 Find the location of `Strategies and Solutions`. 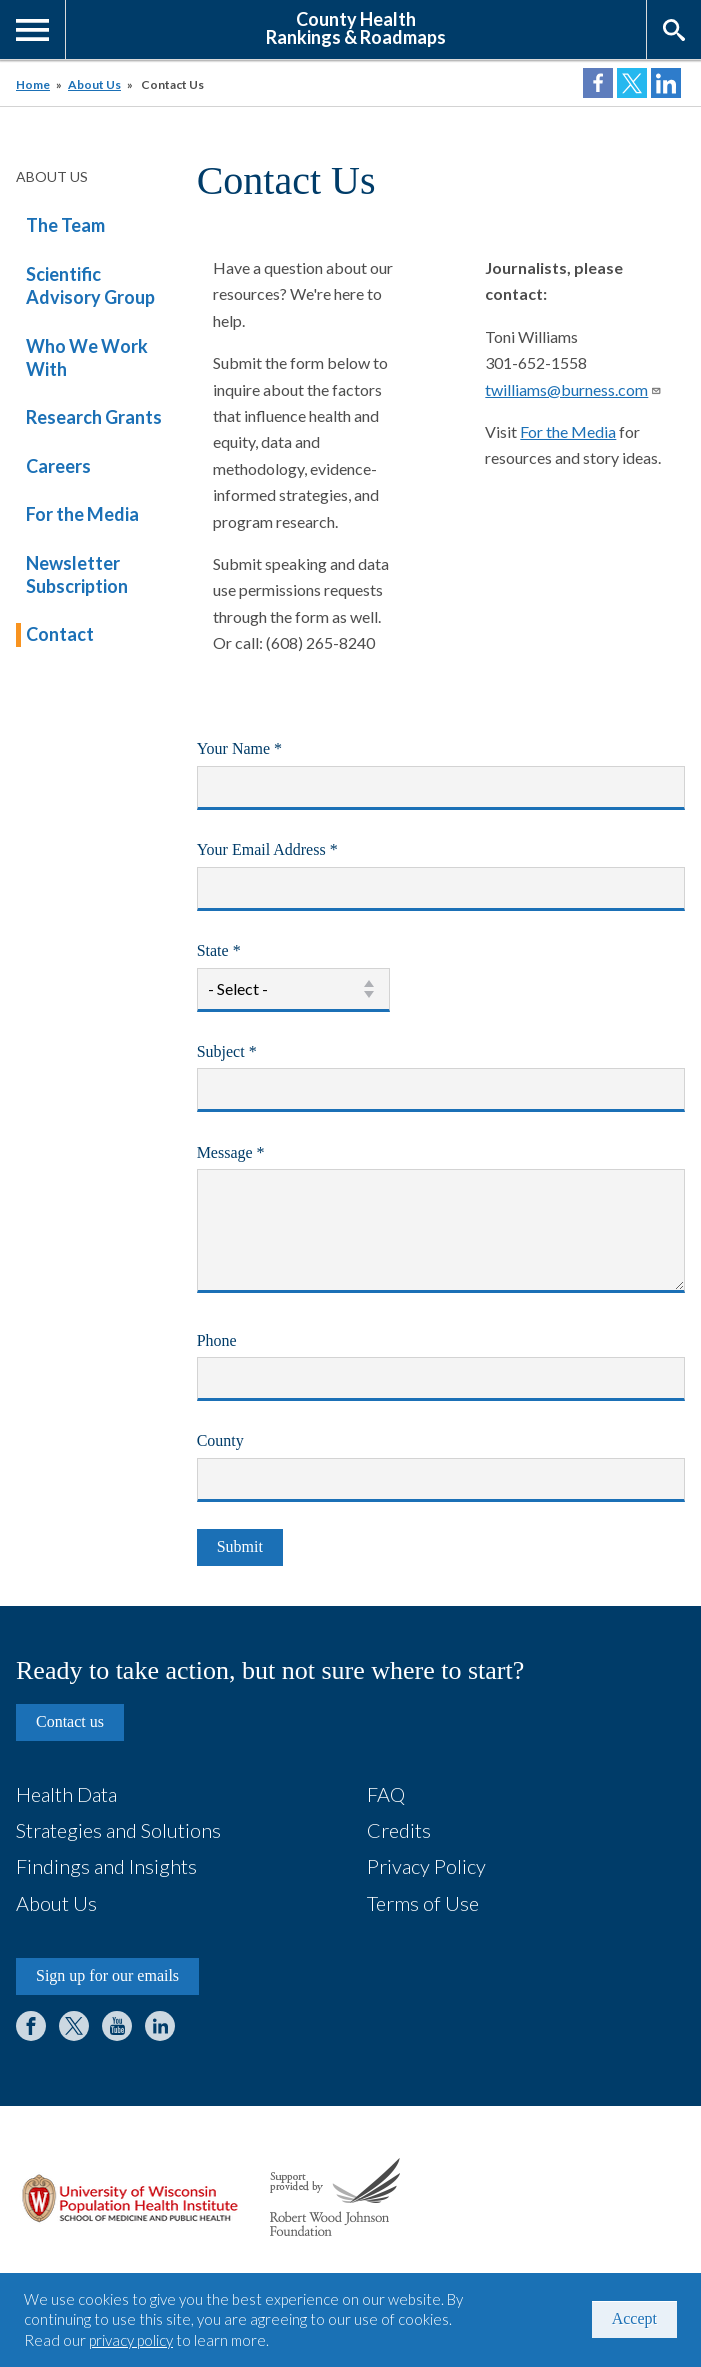

Strategies and Solutions is located at coordinates (118, 1830).